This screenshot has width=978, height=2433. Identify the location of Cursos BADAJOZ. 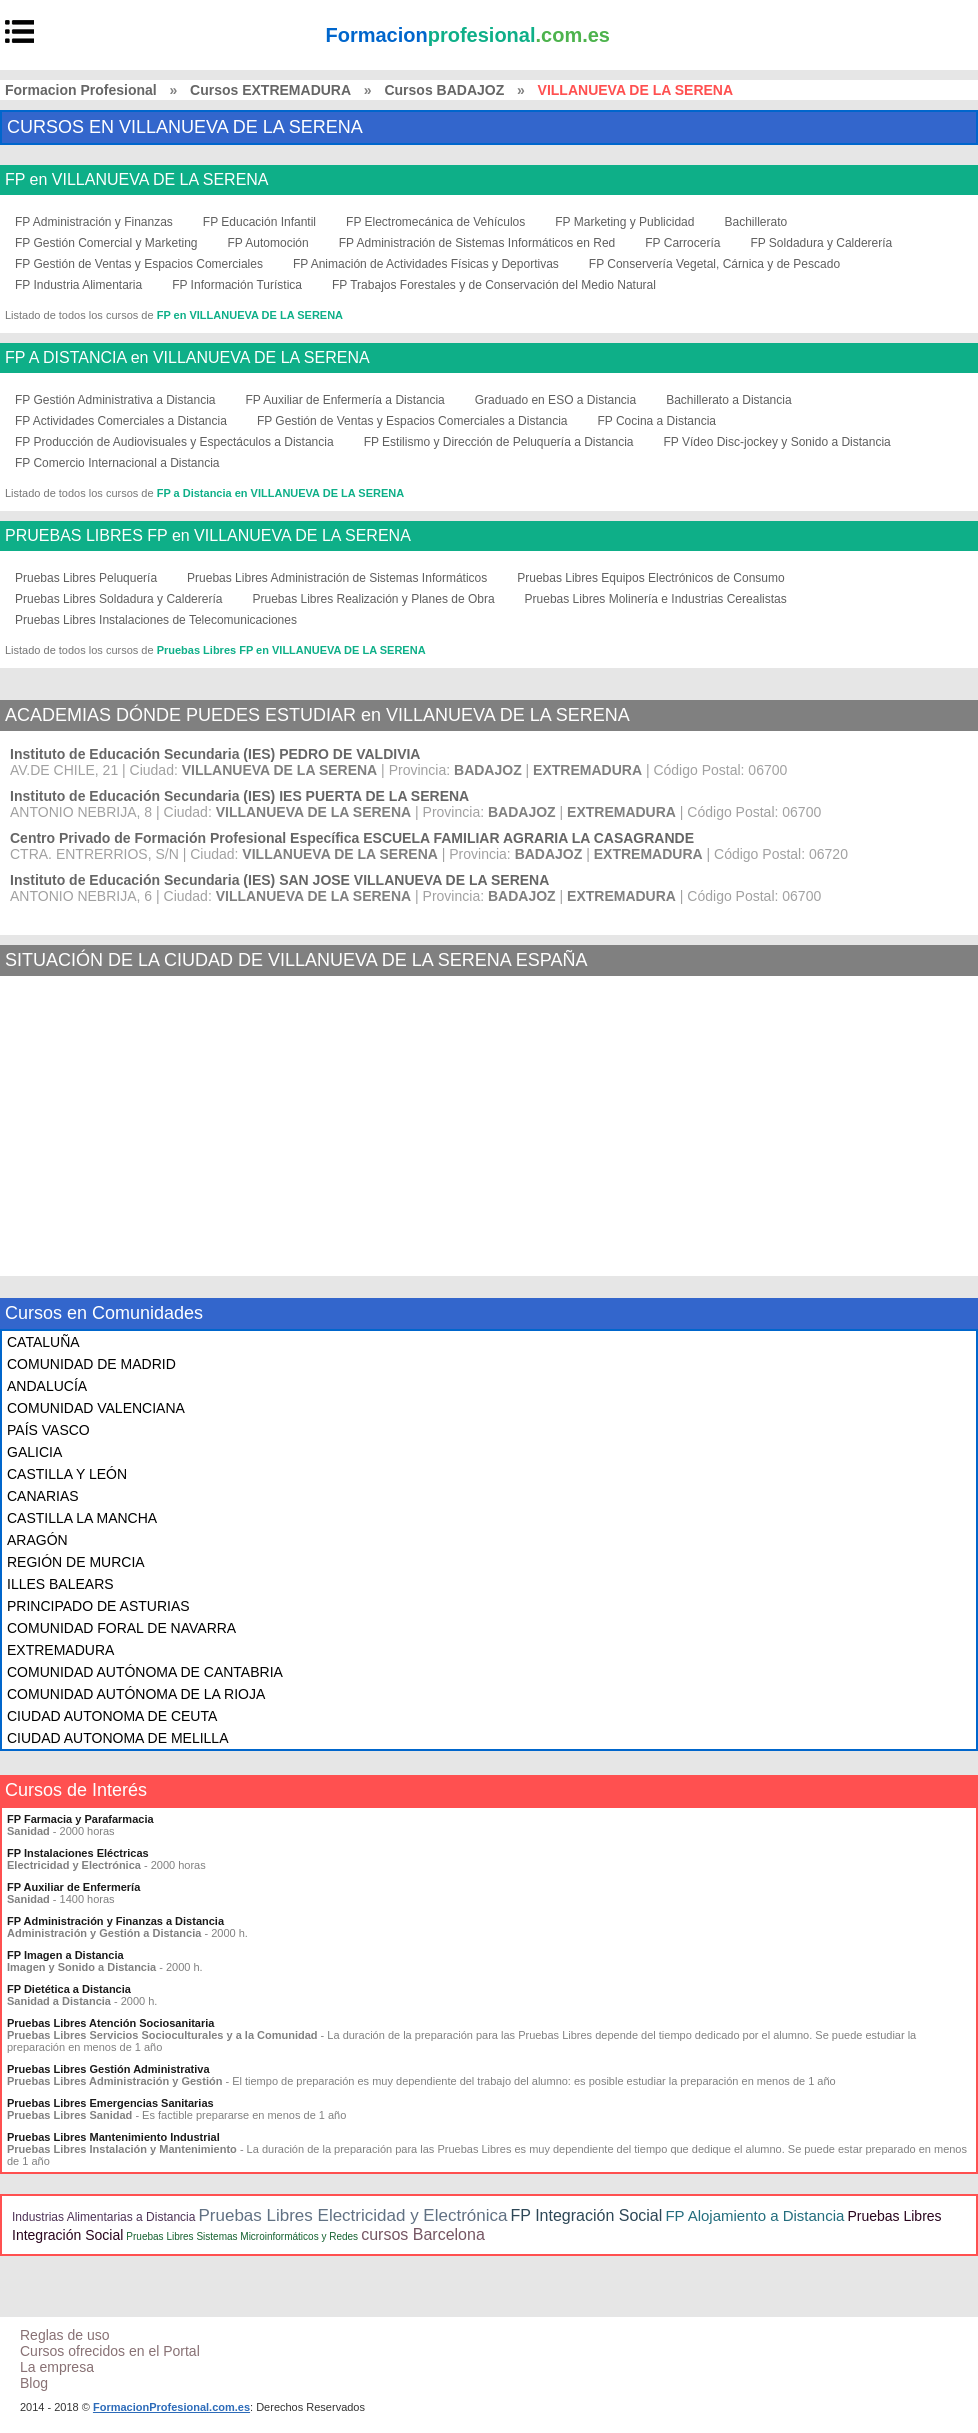
(444, 90).